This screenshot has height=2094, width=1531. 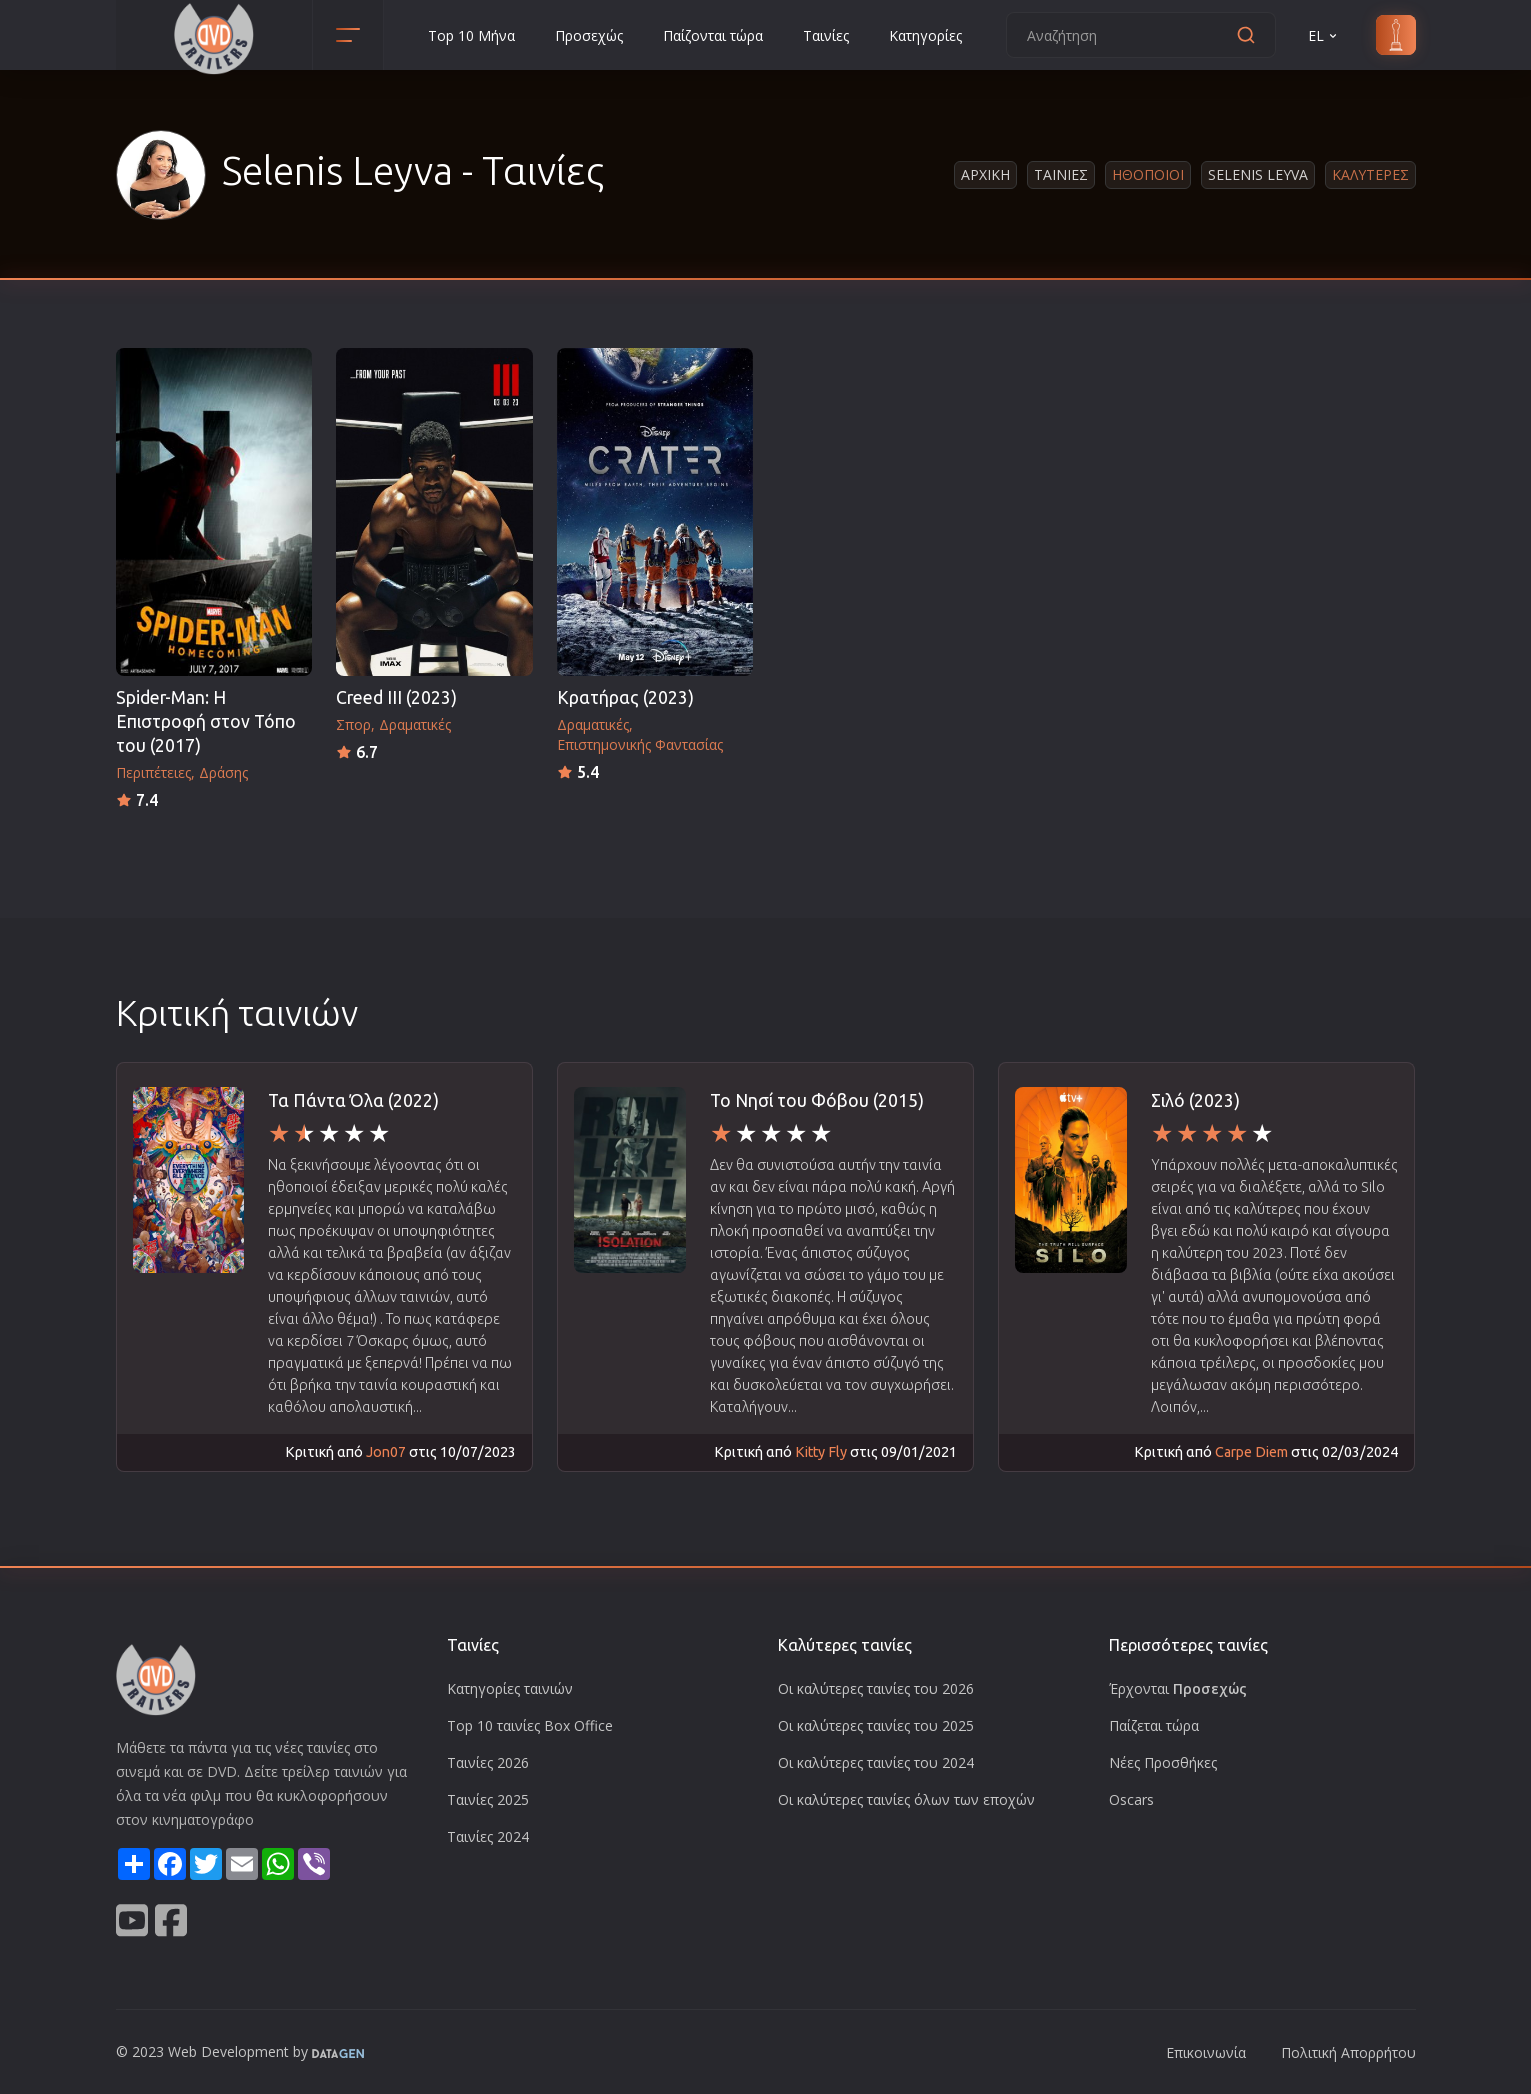 What do you see at coordinates (876, 1688) in the screenshot?
I see `Οι καλύτερες ταινίες του 2026` at bounding box center [876, 1688].